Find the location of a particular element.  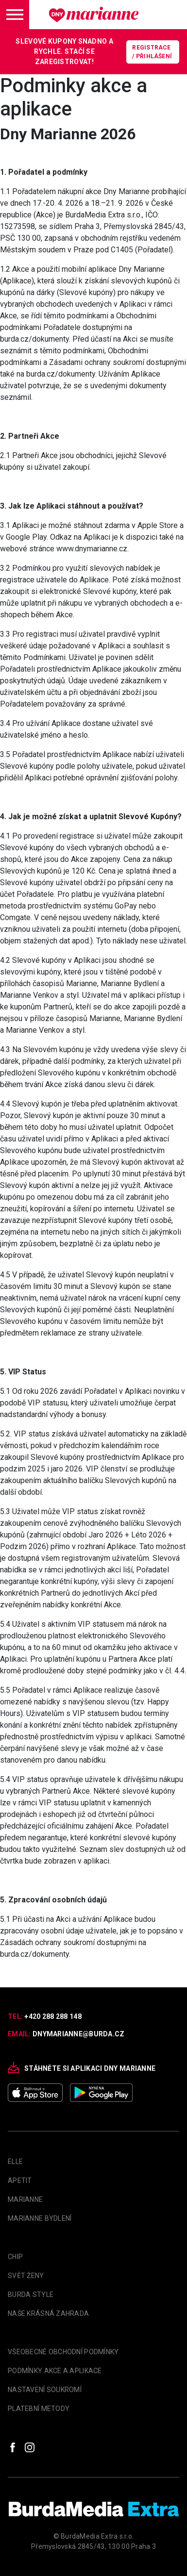

Všeobecné obchodní podmínky is located at coordinates (63, 2352).